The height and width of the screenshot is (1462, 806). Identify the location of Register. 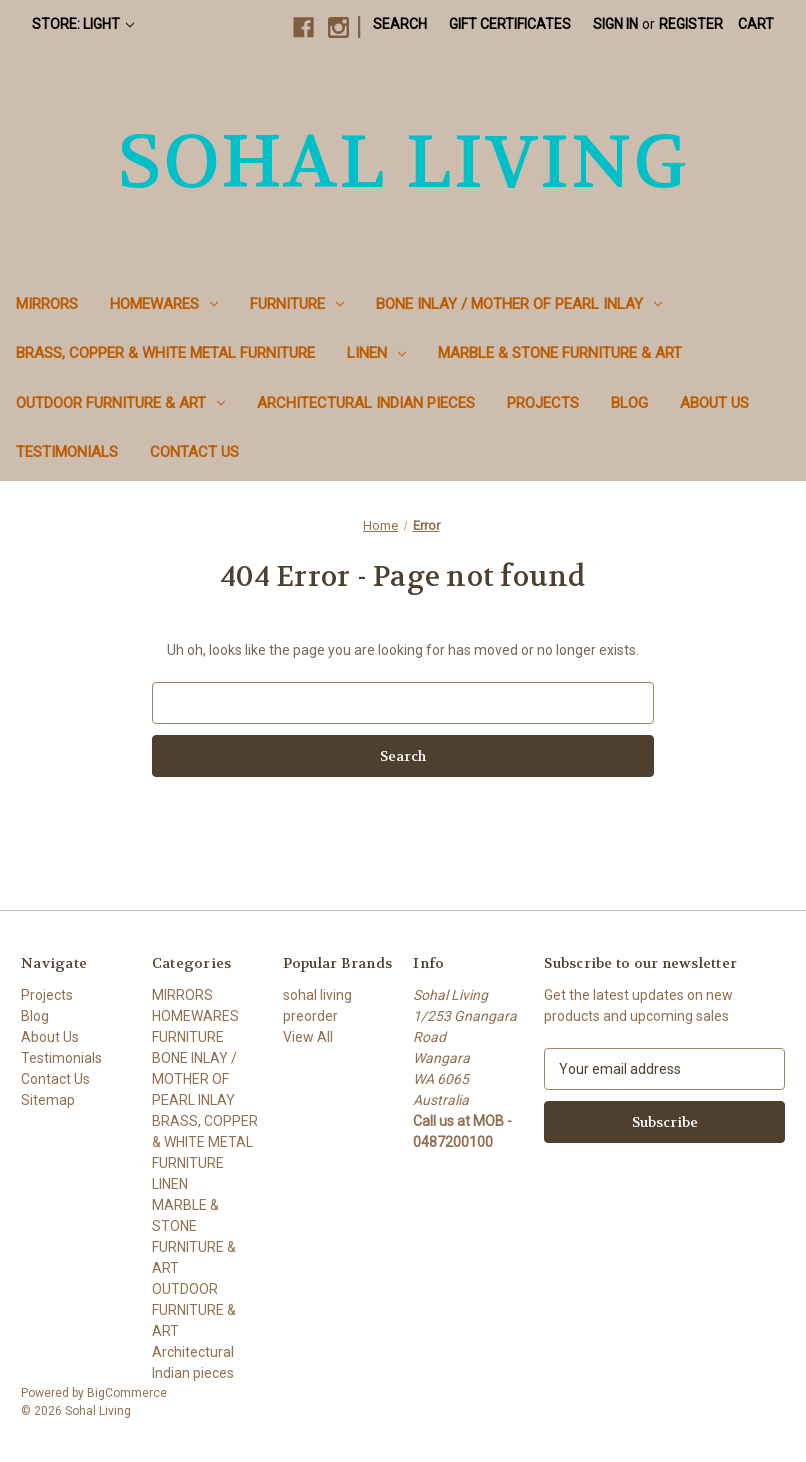
(691, 24).